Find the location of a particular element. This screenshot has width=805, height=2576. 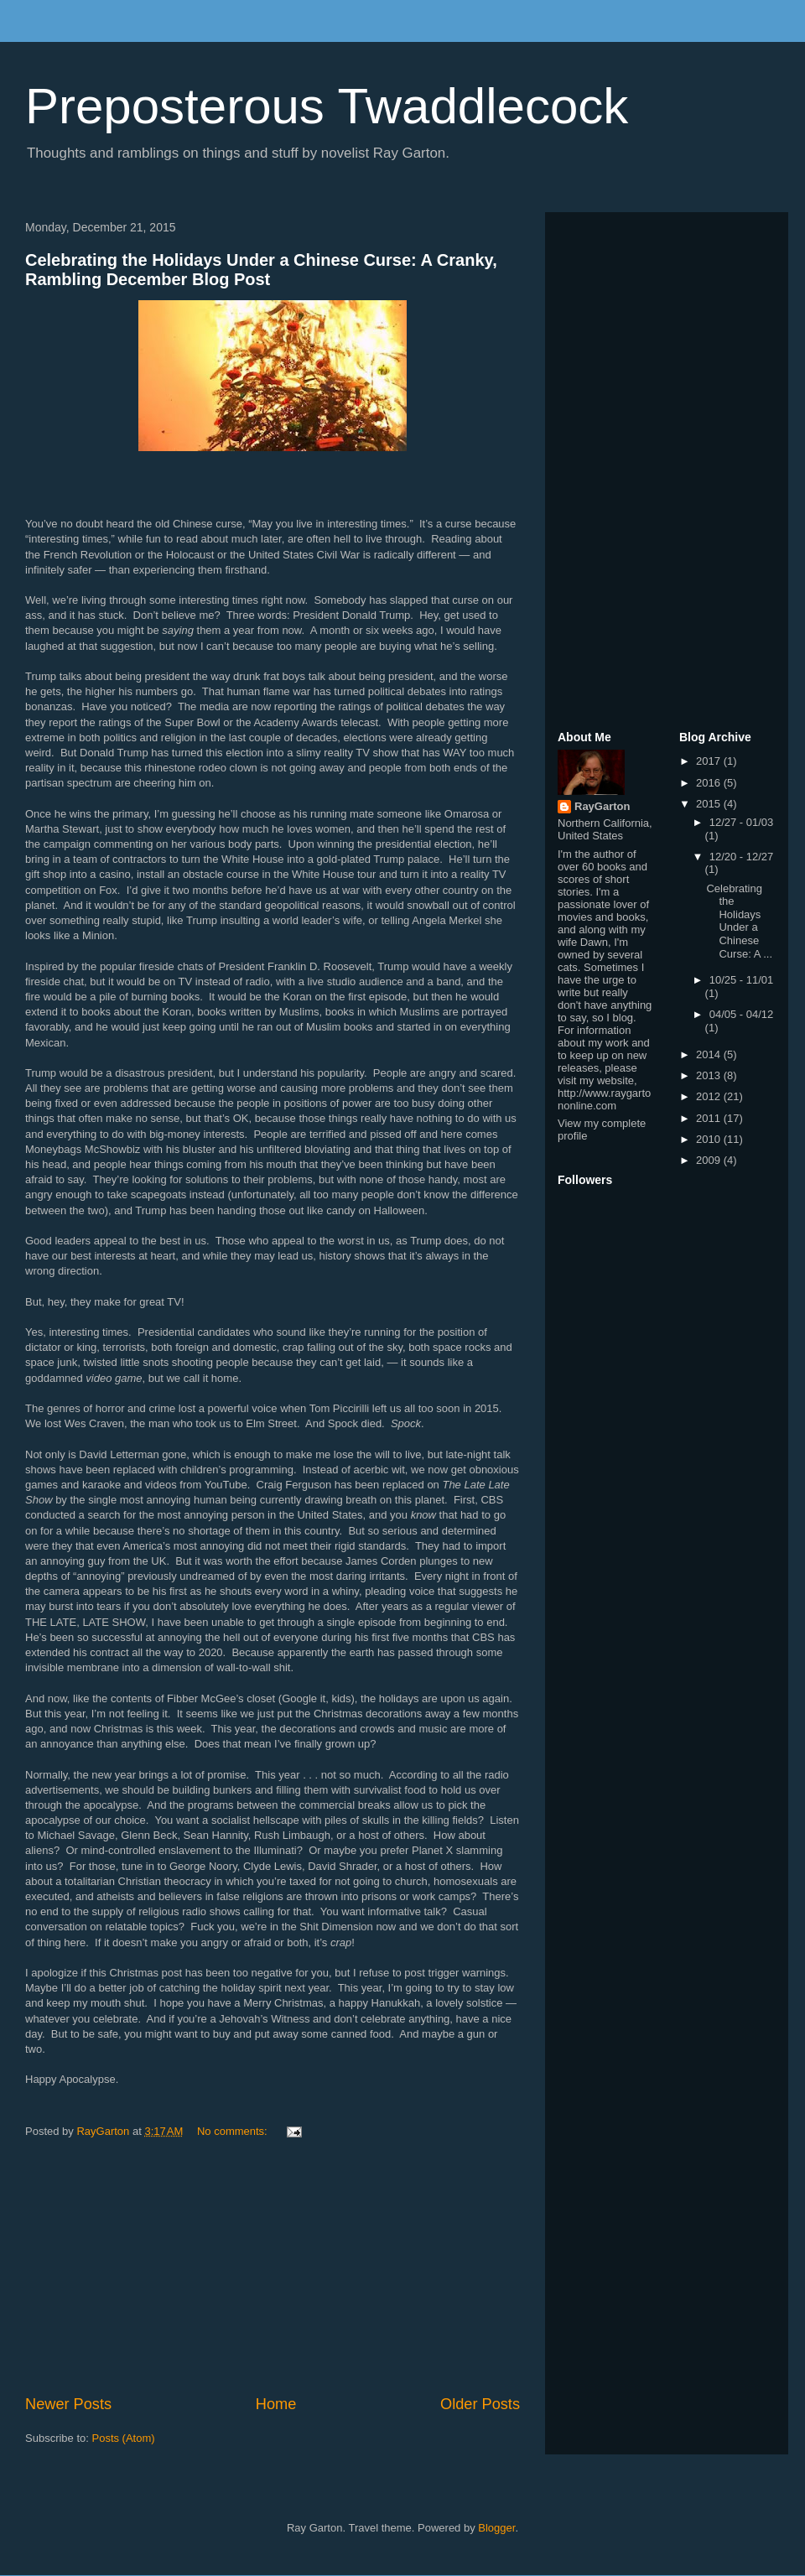

Older Posts is located at coordinates (480, 2404).